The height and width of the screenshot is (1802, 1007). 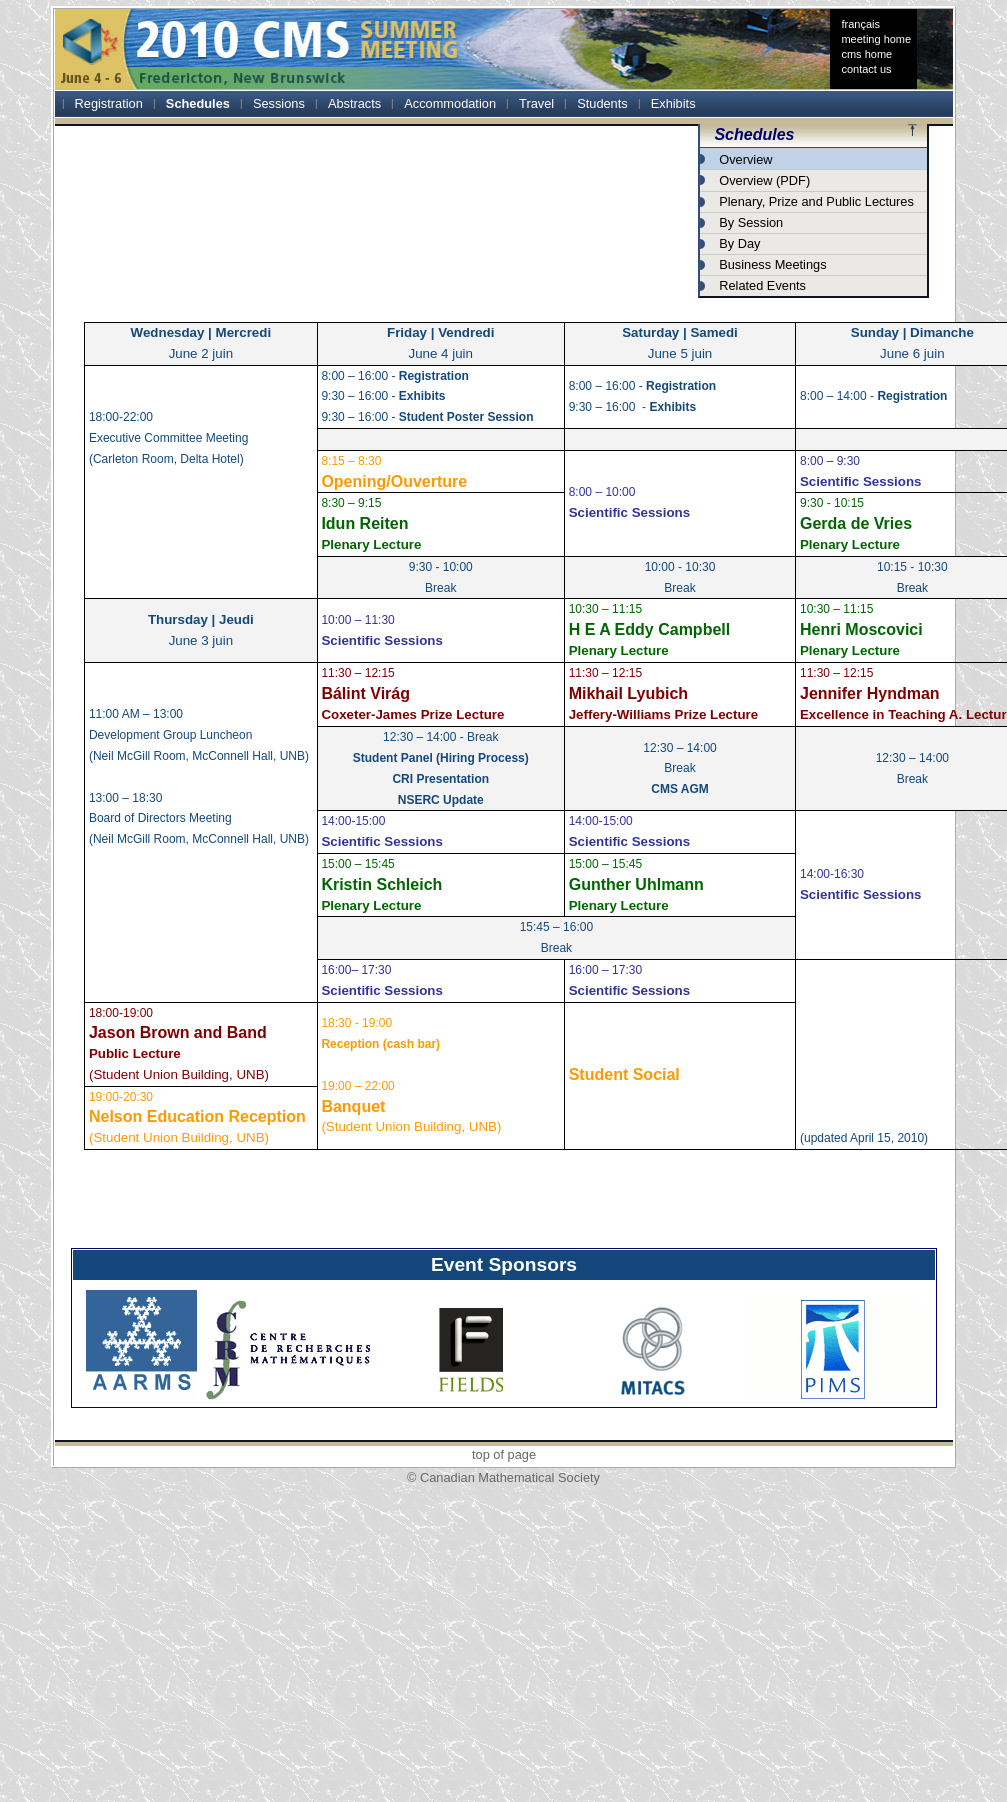 What do you see at coordinates (751, 222) in the screenshot?
I see `By Session` at bounding box center [751, 222].